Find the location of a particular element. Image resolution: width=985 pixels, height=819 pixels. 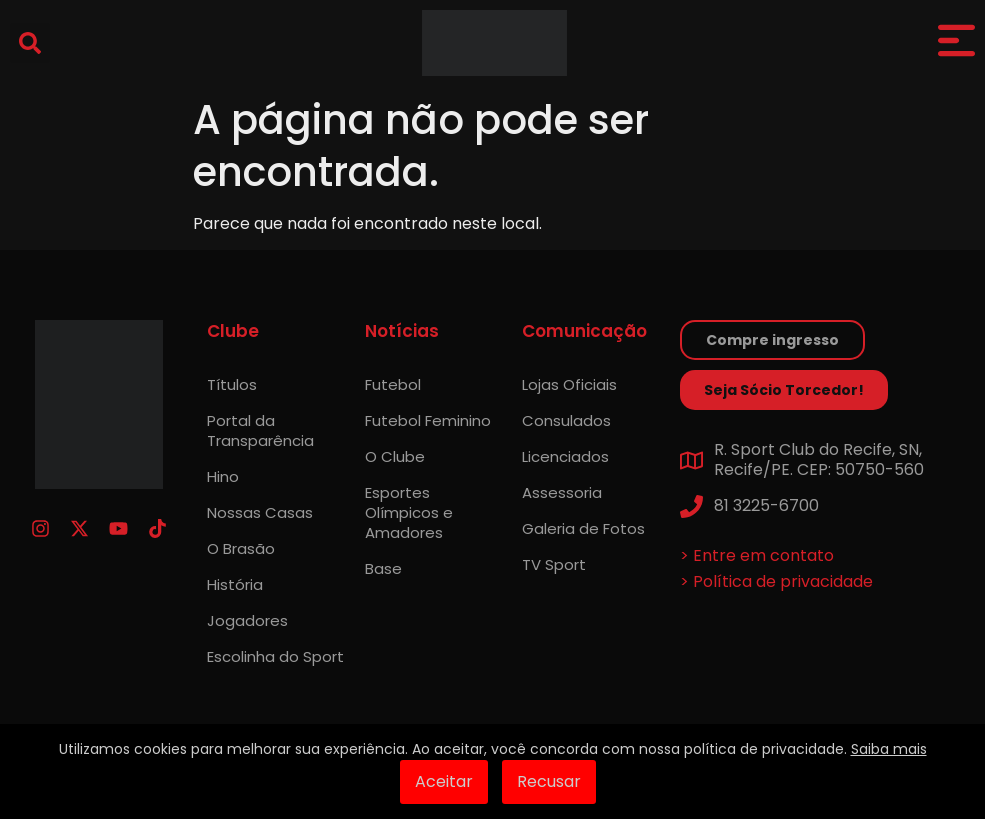

Recusar is located at coordinates (549, 781).